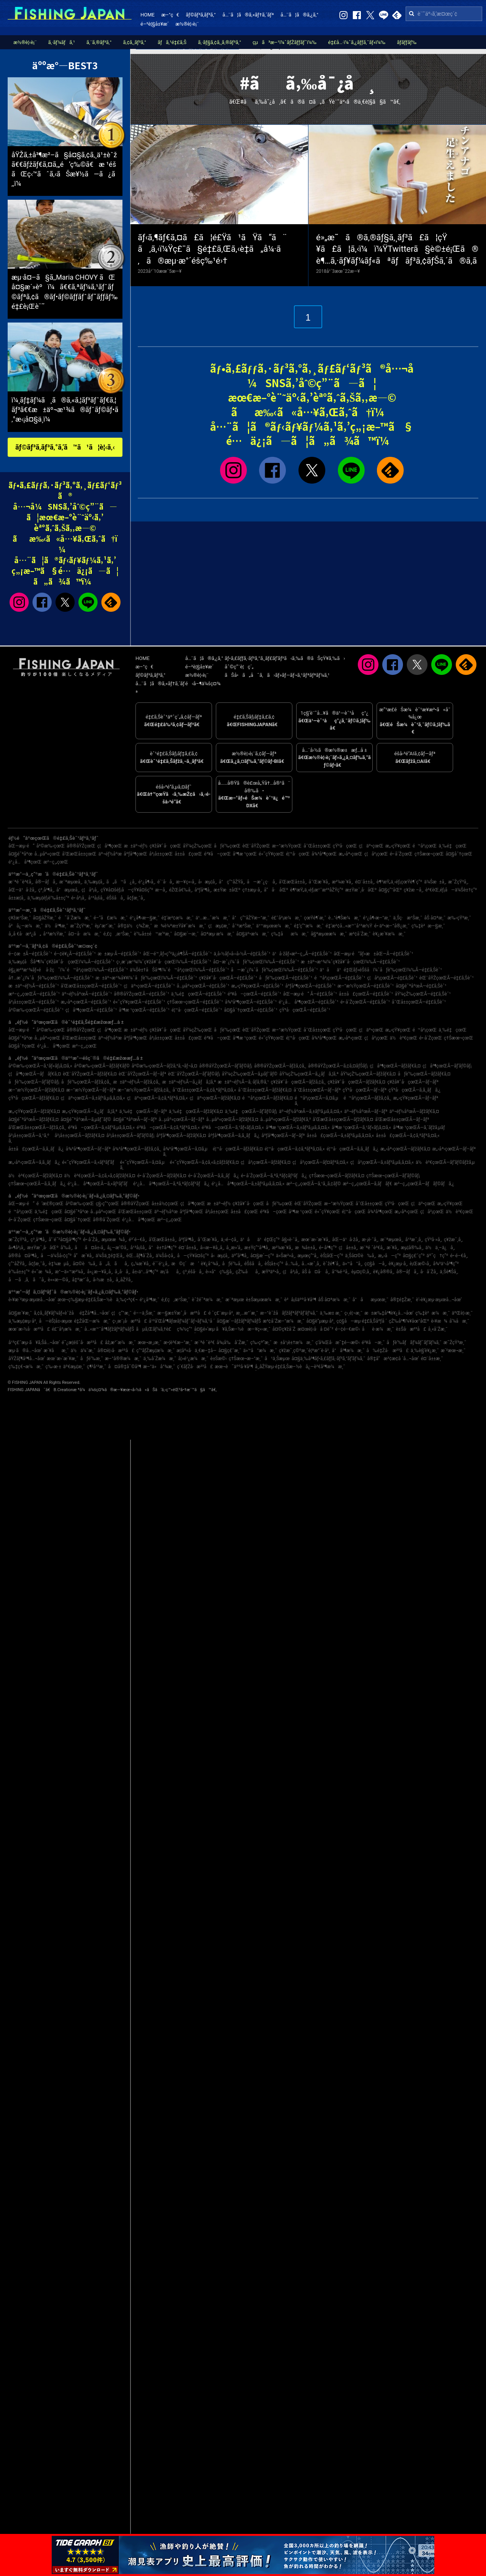 The height and width of the screenshot is (2576, 486). What do you see at coordinates (248, 15) in the screenshot?
I see `å…¨ã¦ã®ã‚«ãƒ†ã‚´ãƒª` at bounding box center [248, 15].